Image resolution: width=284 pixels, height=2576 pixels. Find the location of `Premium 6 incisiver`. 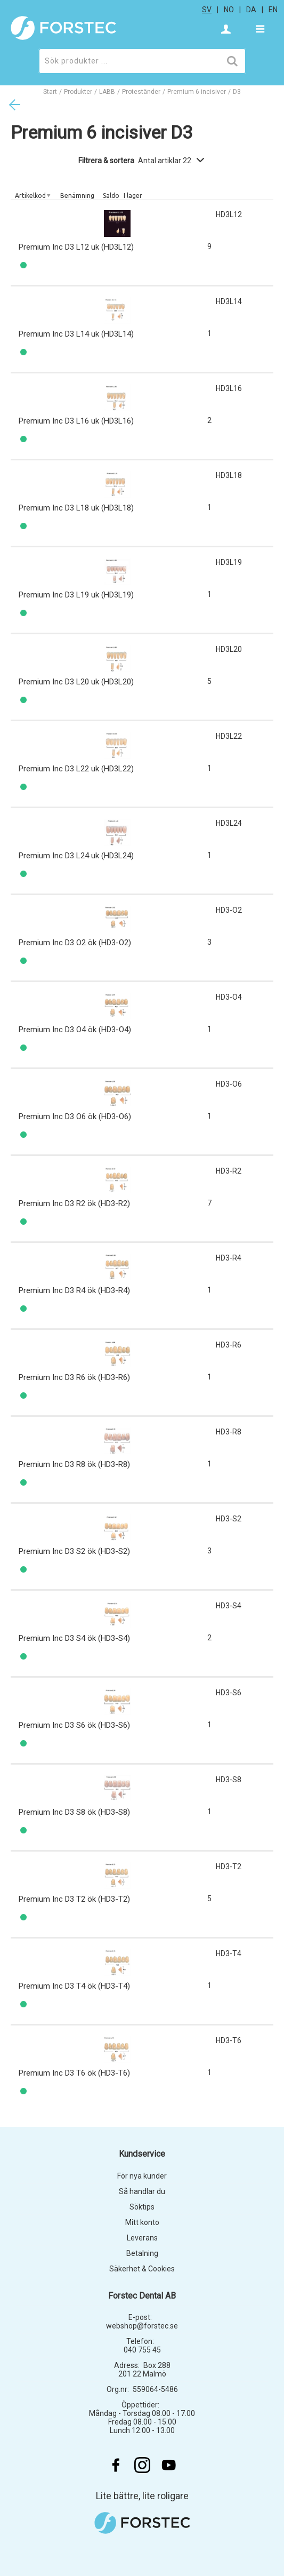

Premium 6 incisiver is located at coordinates (196, 91).